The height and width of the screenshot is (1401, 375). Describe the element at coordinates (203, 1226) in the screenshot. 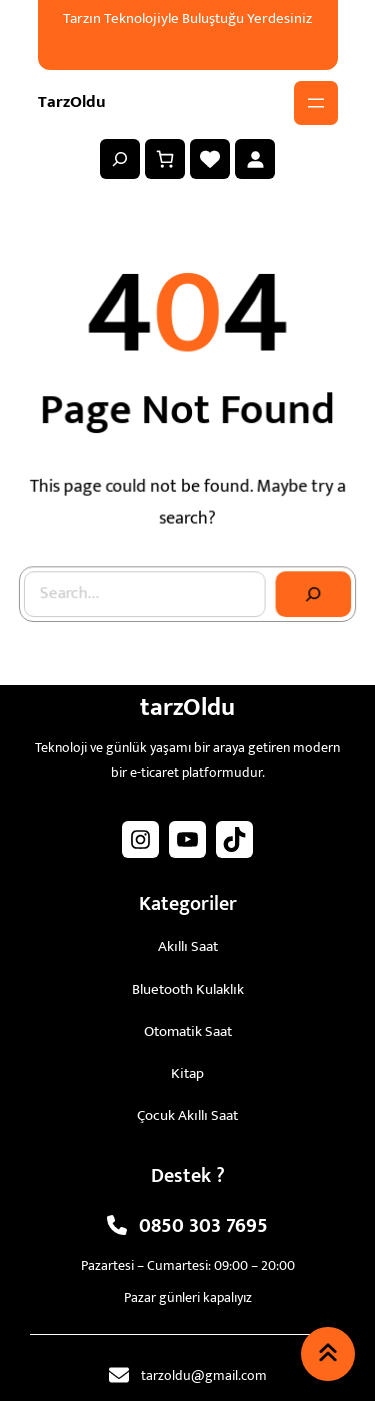

I see `0850 303 7695` at that location.